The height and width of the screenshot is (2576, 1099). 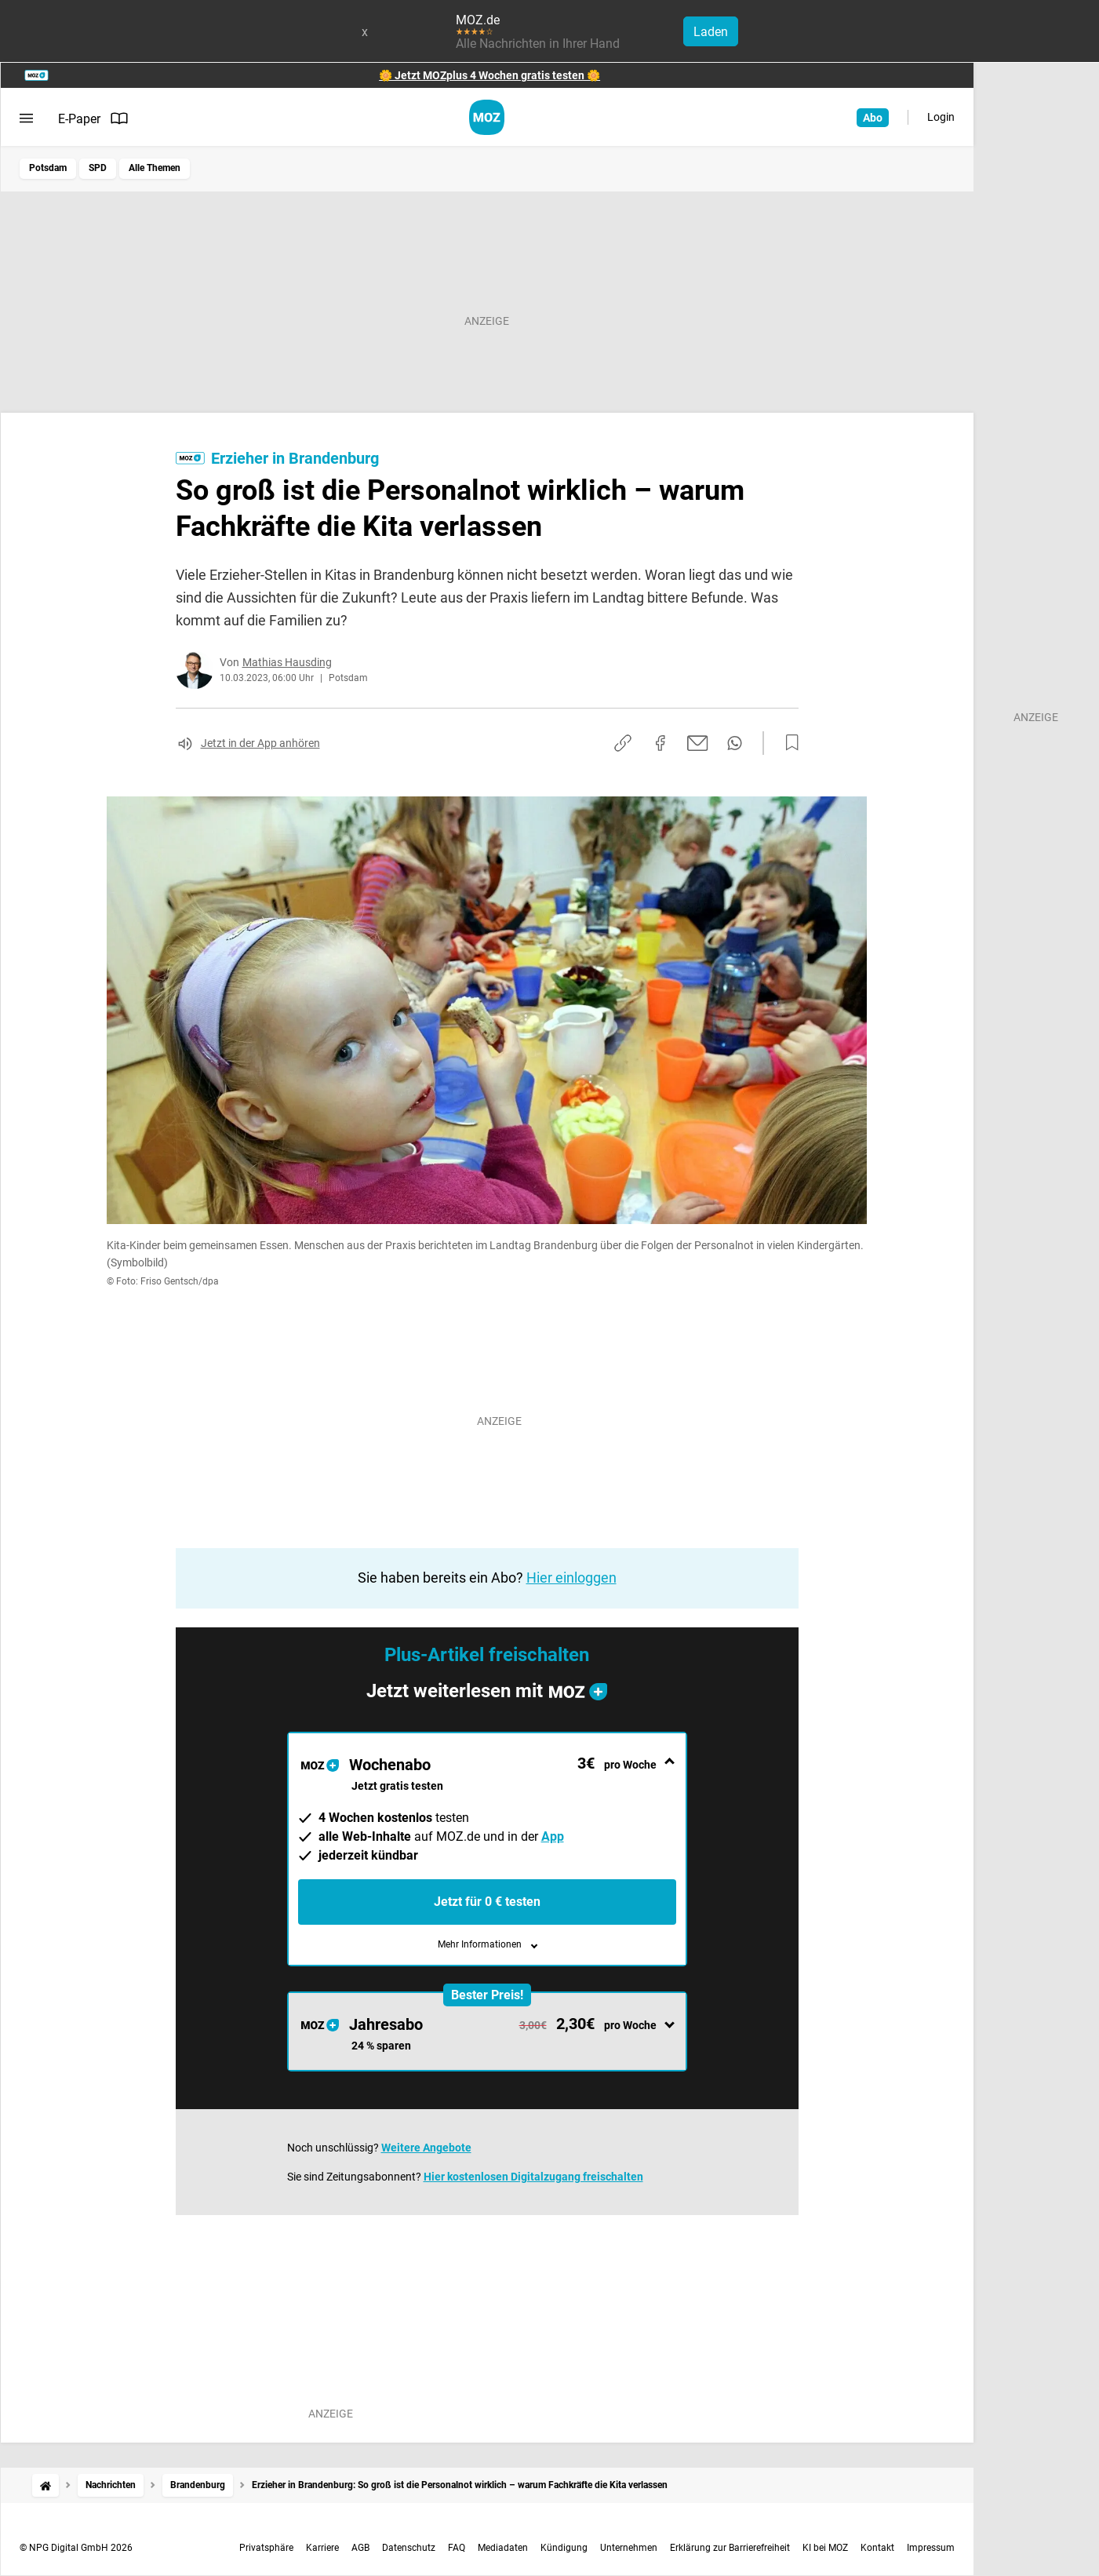 What do you see at coordinates (93, 118) in the screenshot?
I see `E-Paper` at bounding box center [93, 118].